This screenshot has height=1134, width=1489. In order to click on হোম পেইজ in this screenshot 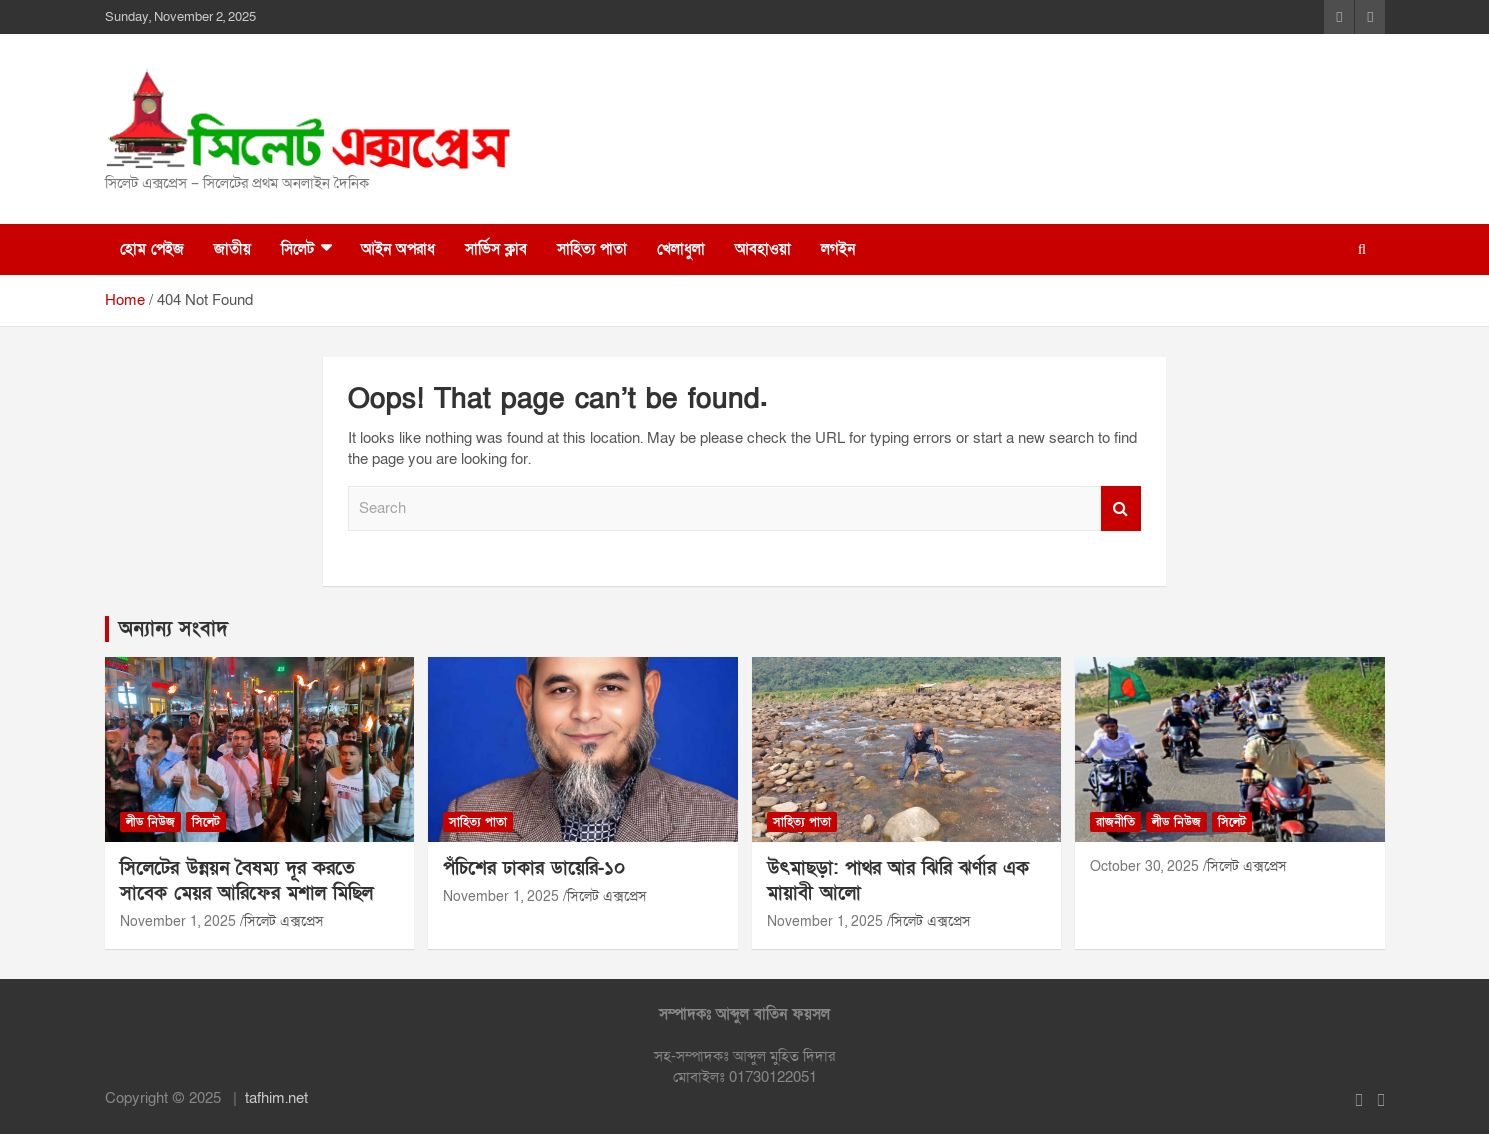, I will do `click(152, 249)`.